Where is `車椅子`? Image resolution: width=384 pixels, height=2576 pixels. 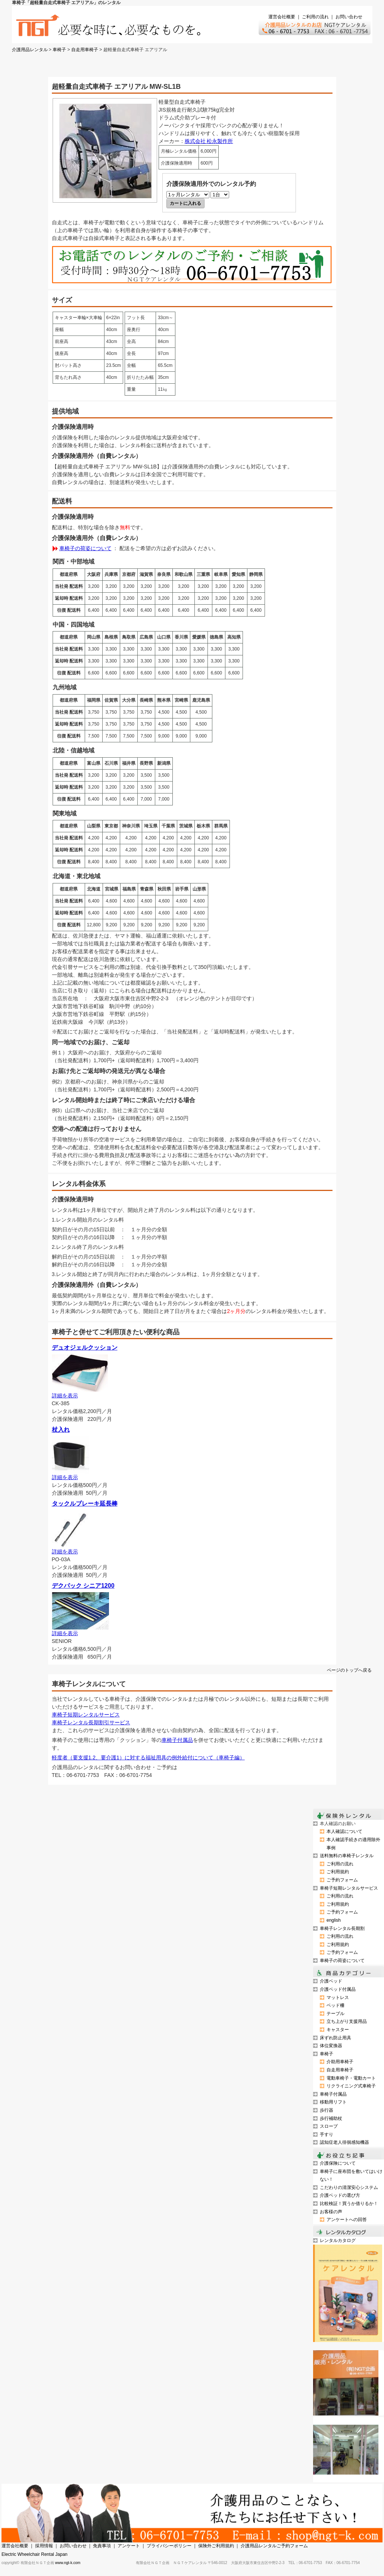 車椅子 is located at coordinates (59, 49).